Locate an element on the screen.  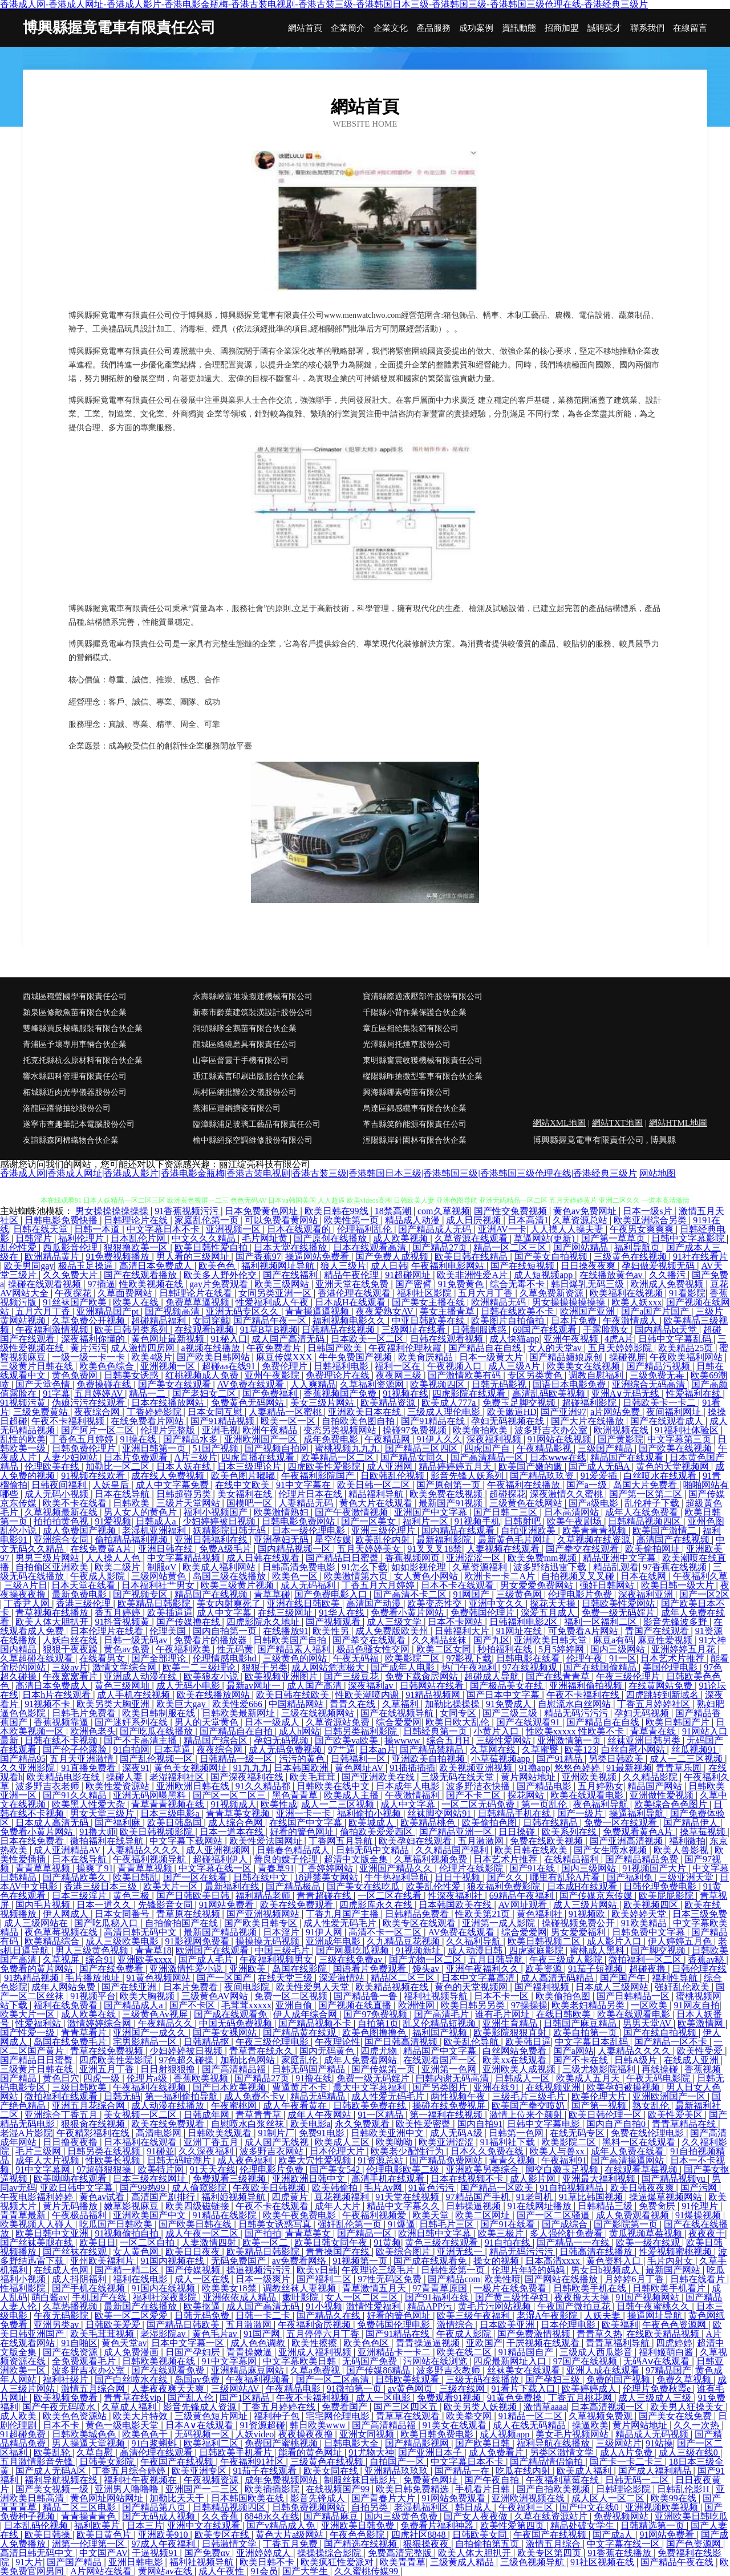
超清中文版全集 is located at coordinates (357, 1859).